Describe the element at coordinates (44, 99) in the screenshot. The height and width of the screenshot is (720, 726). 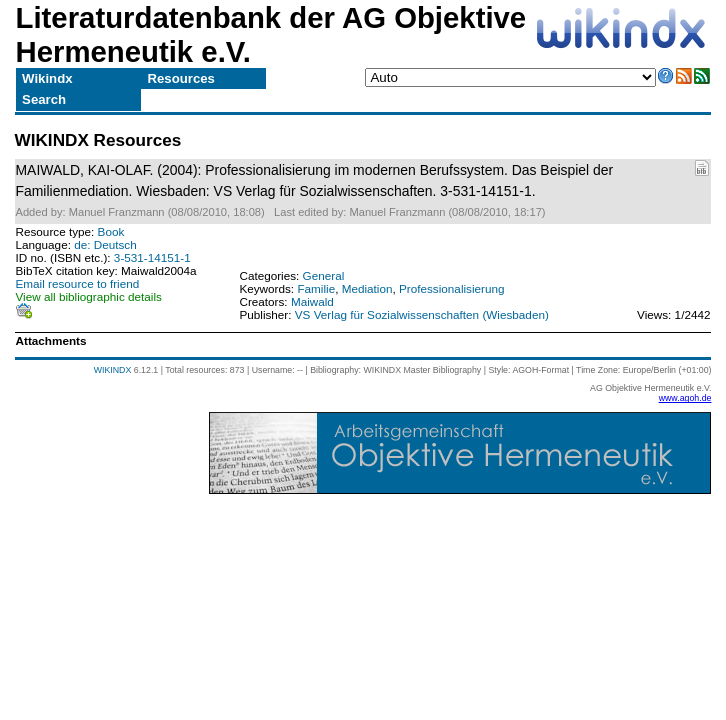
I see `Search` at that location.